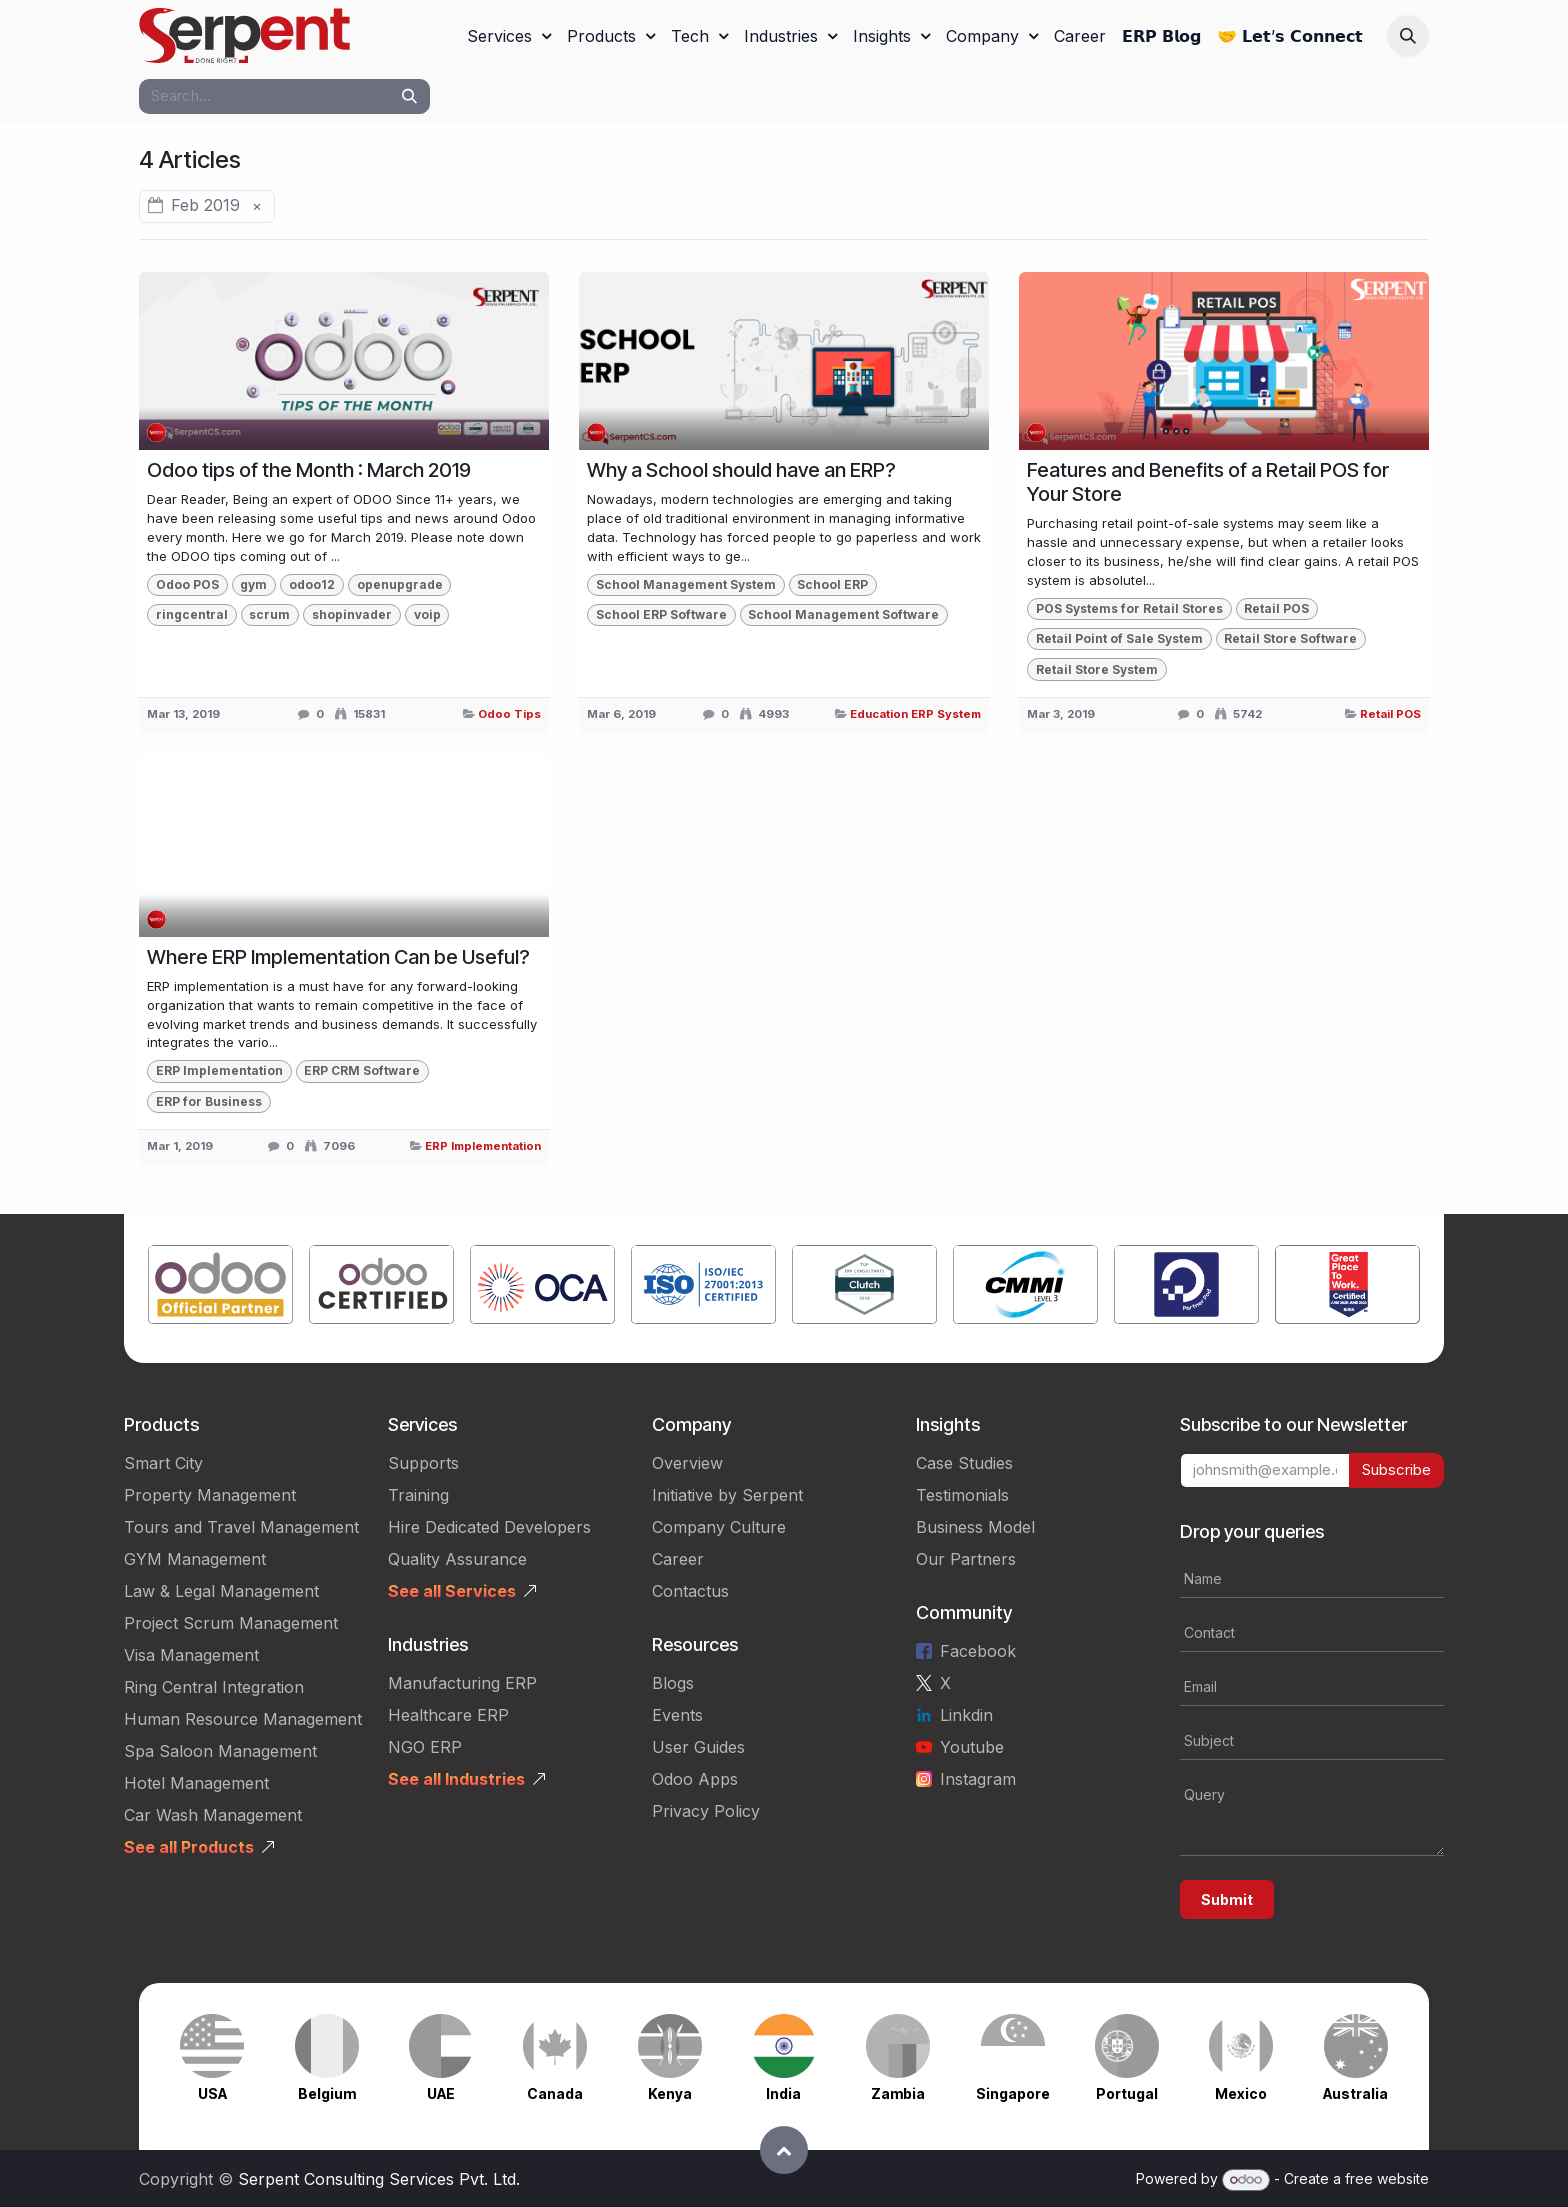 The width and height of the screenshot is (1568, 2207). Describe the element at coordinates (163, 1463) in the screenshot. I see `Smart City` at that location.